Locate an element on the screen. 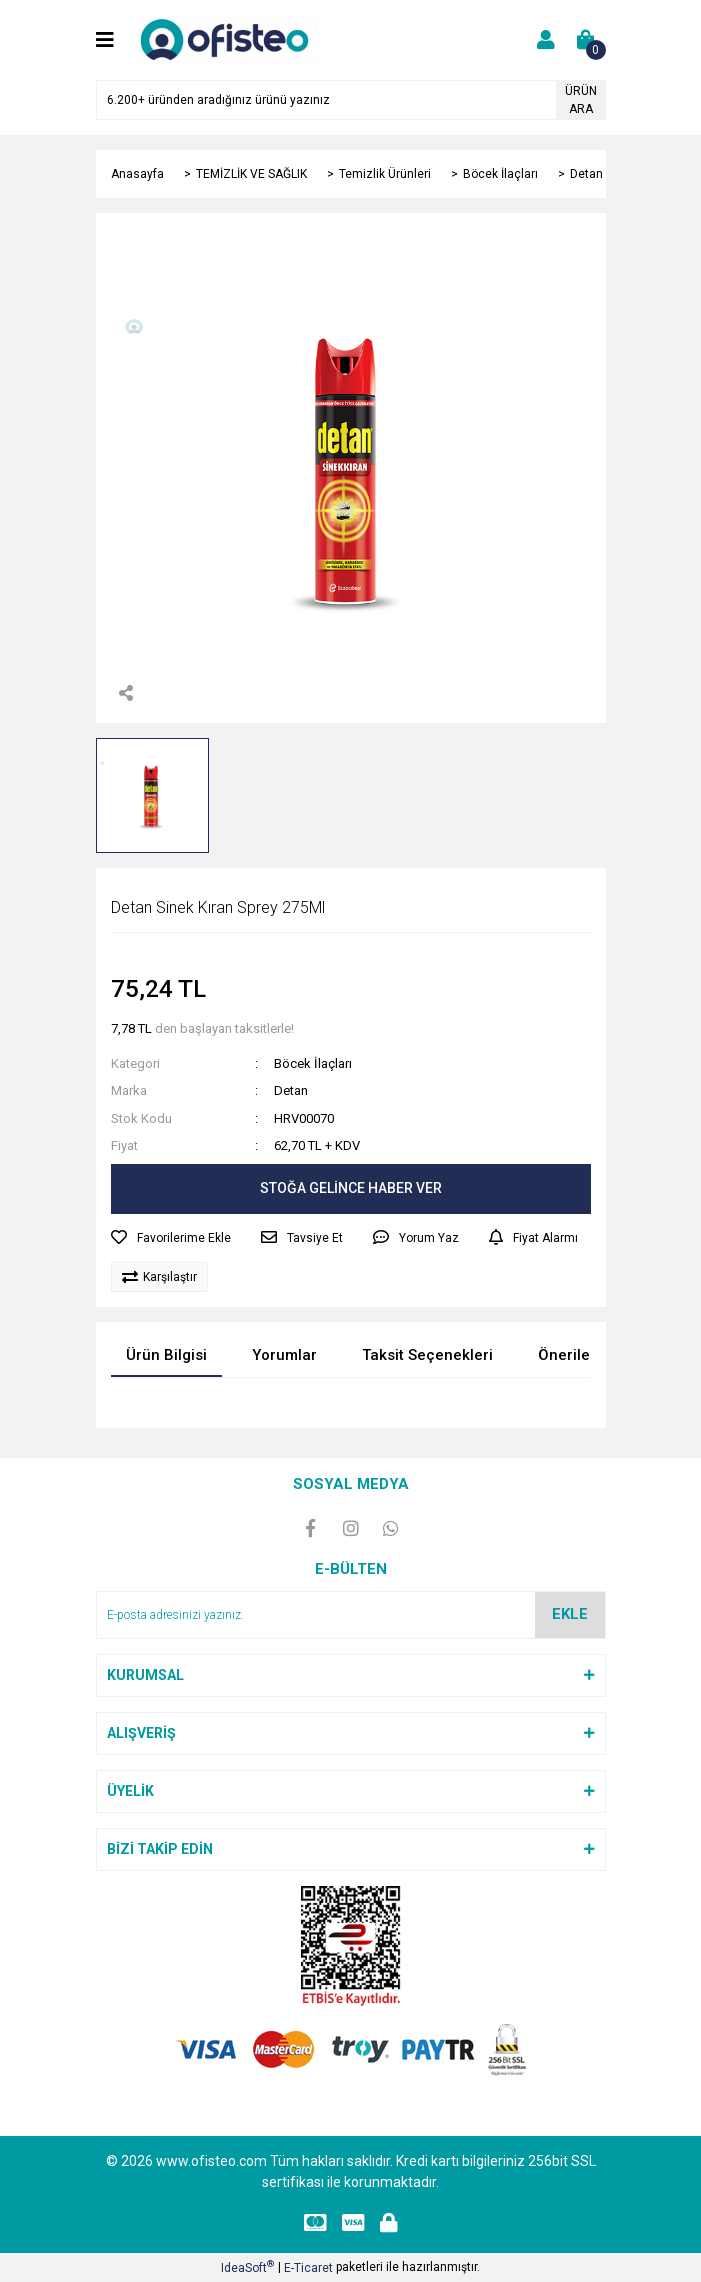 The image size is (701, 2282). Yorumlar is located at coordinates (284, 1355).